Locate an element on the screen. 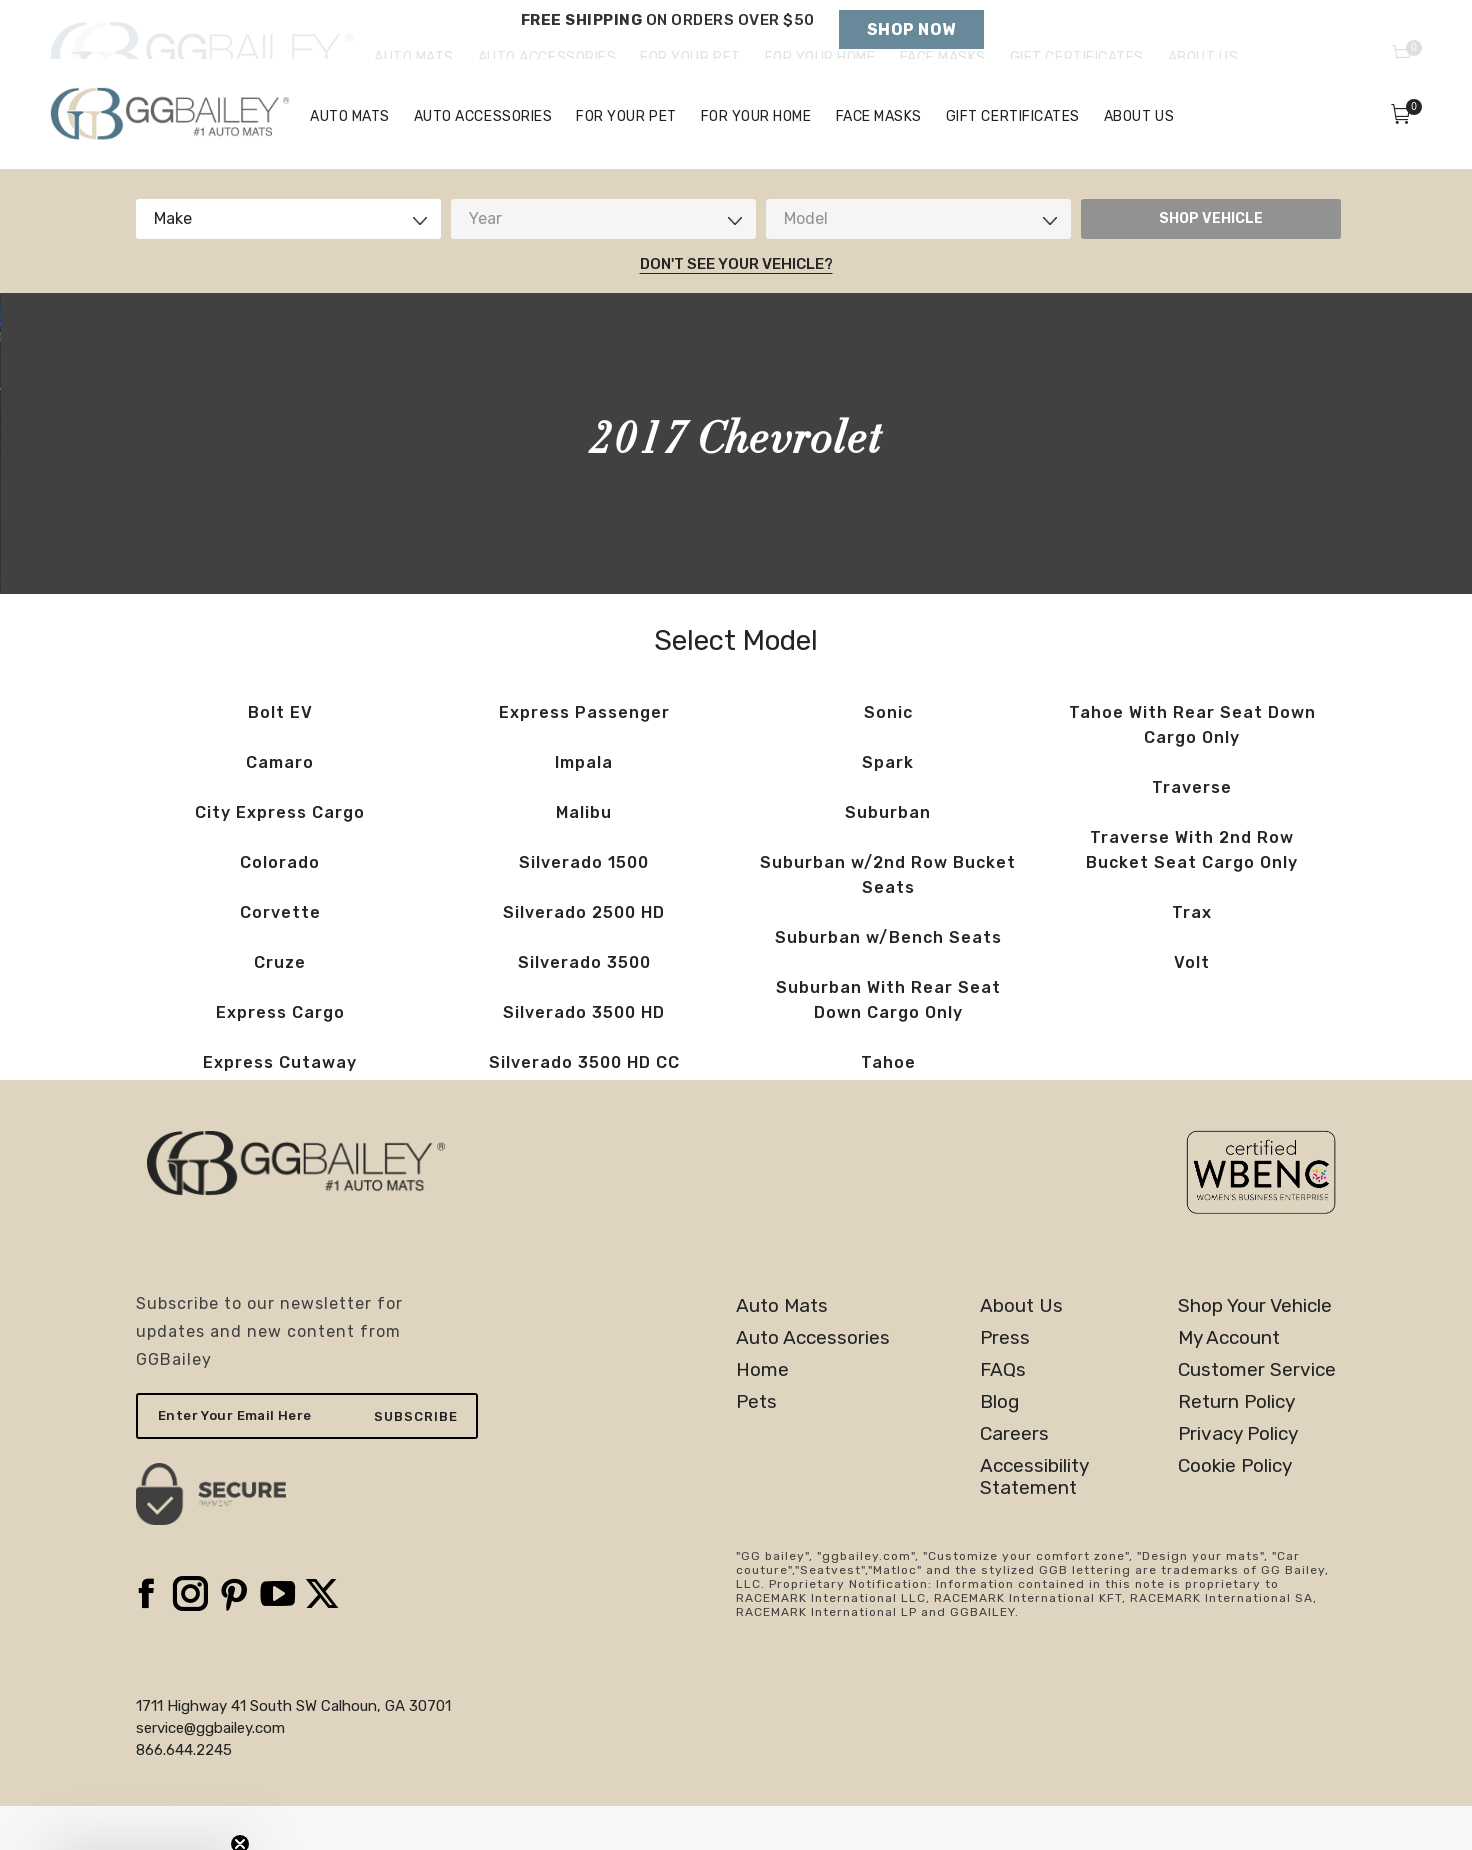  Auto Mats is located at coordinates (782, 1350).